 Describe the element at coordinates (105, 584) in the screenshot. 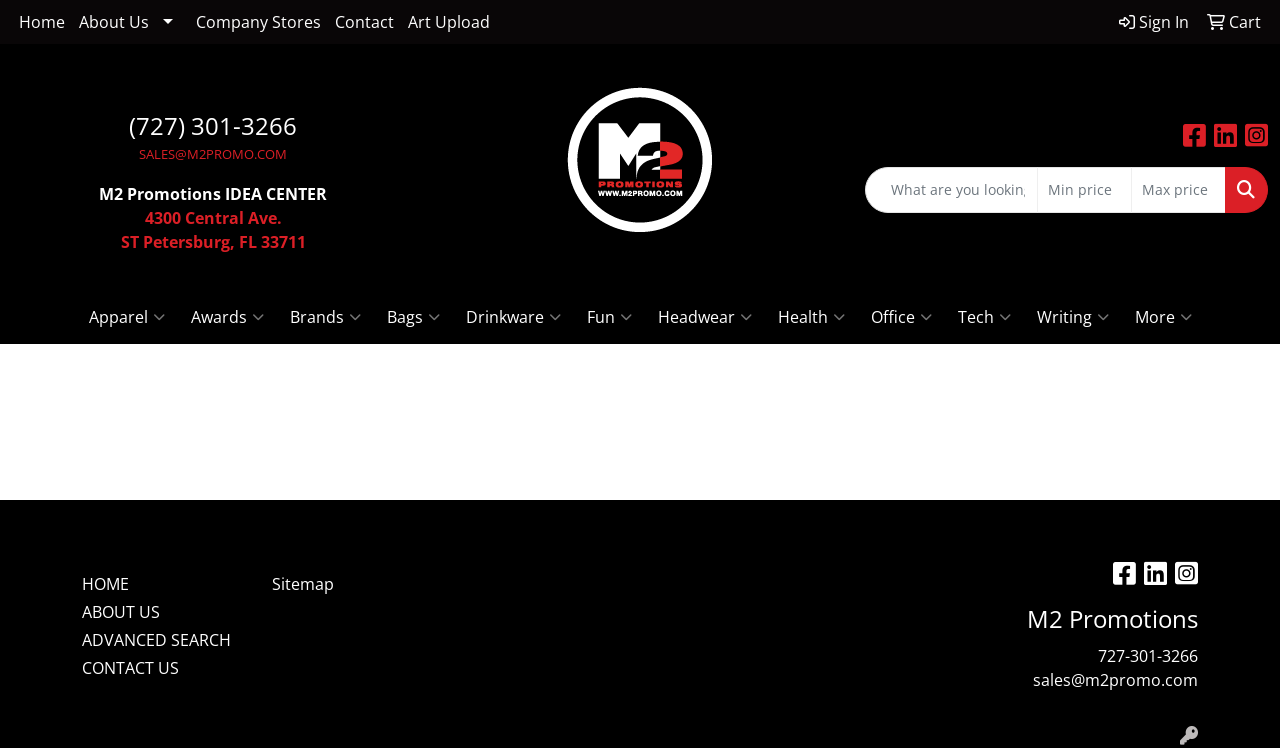

I see `HOME` at that location.